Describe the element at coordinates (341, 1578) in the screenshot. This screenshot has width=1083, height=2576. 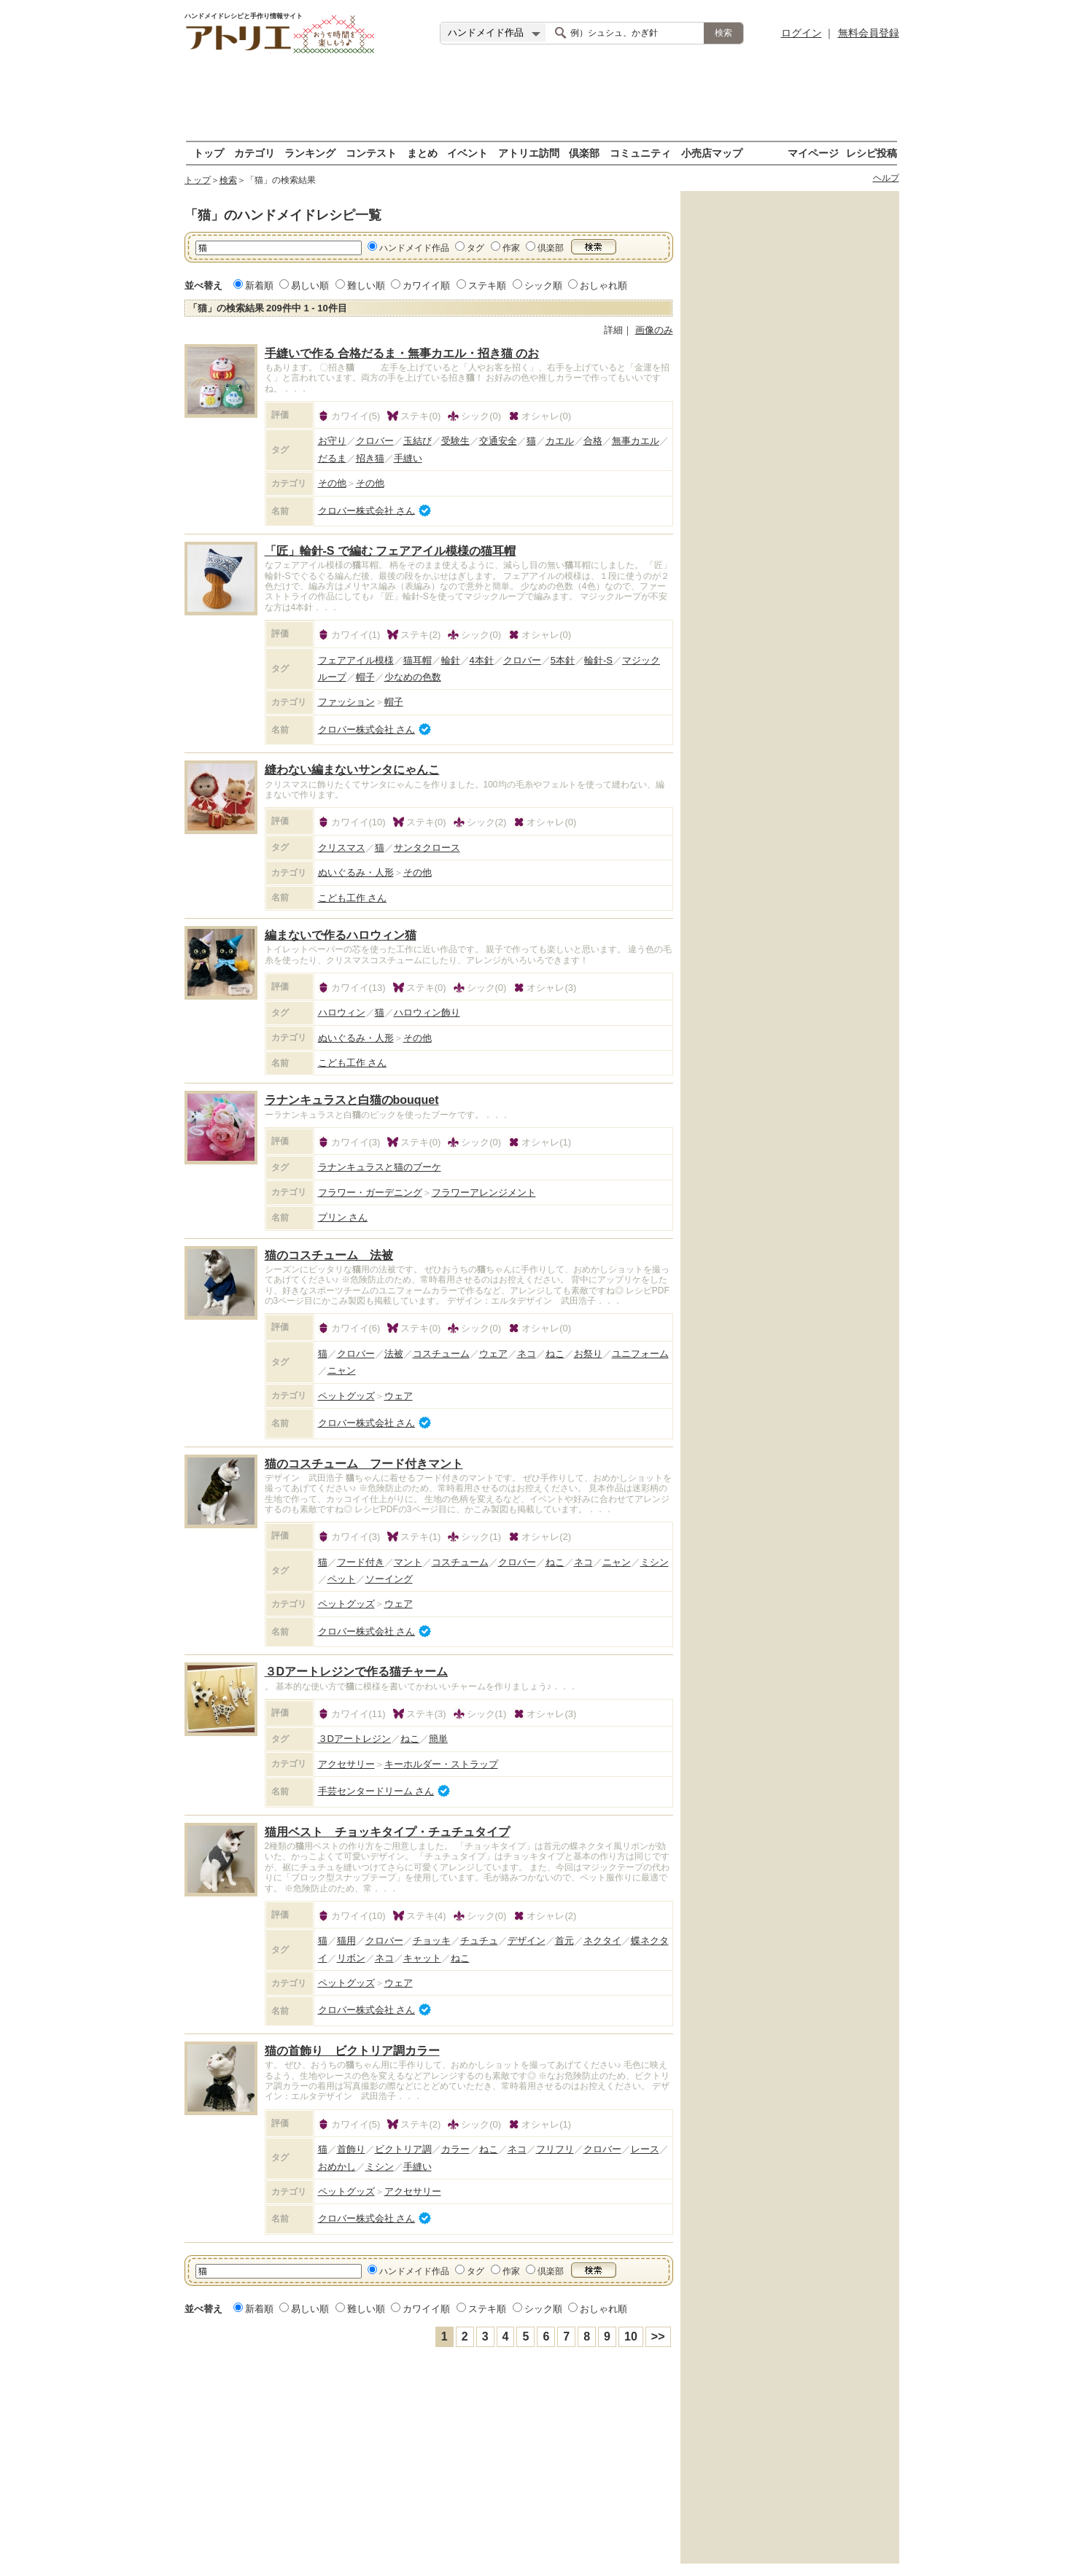
I see `ペット` at that location.